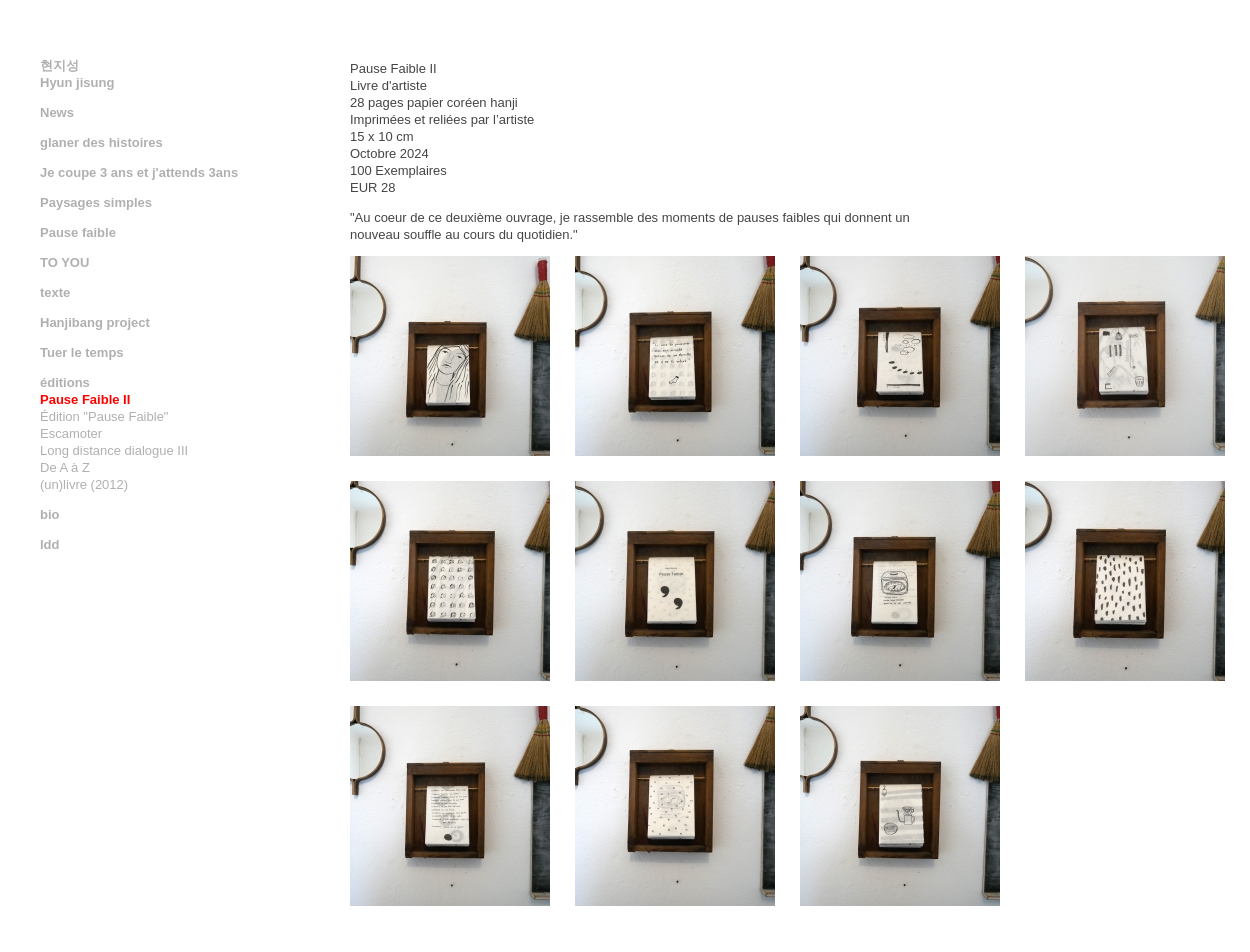 The height and width of the screenshot is (952, 1250). What do you see at coordinates (95, 322) in the screenshot?
I see `Hanjibang project` at bounding box center [95, 322].